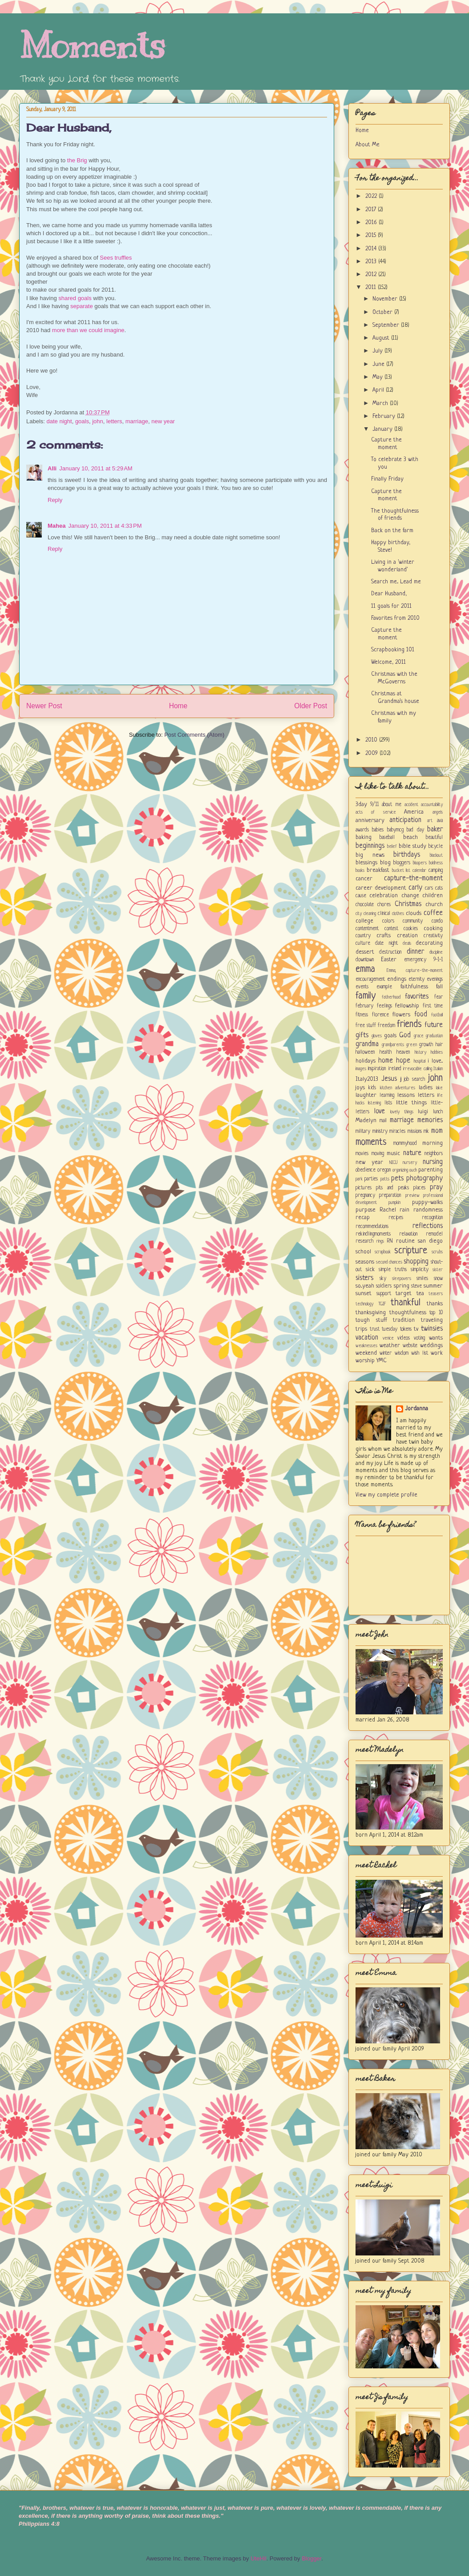  What do you see at coordinates (136, 421) in the screenshot?
I see `marriage` at bounding box center [136, 421].